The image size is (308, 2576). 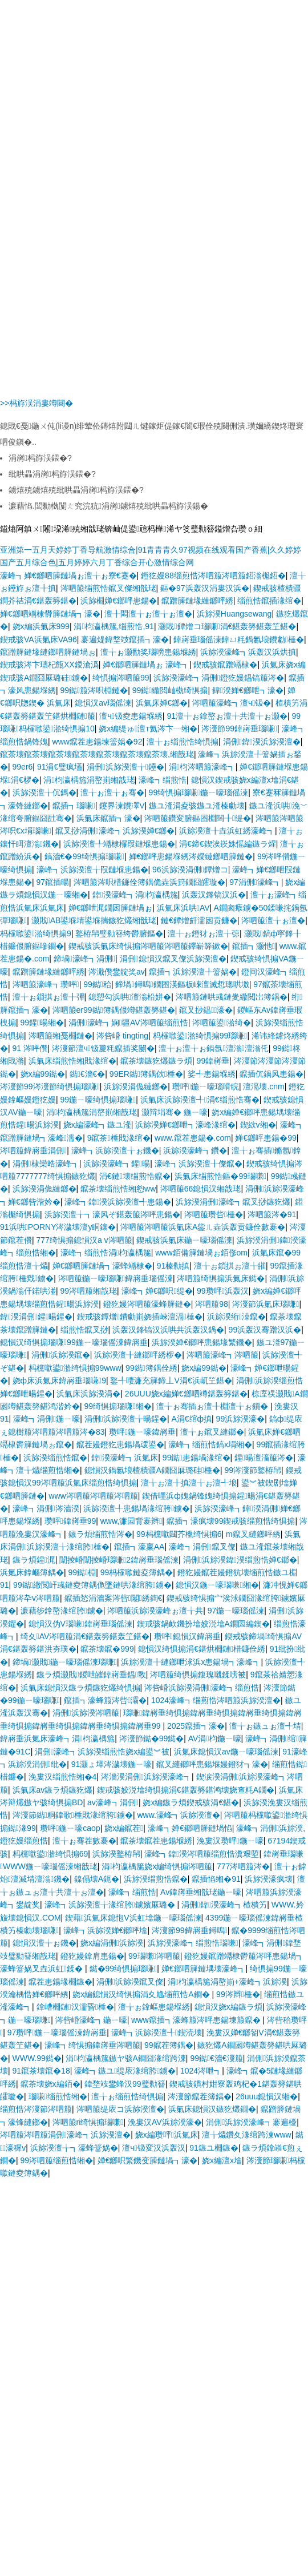 I want to click on 鍏湀婵€鎯呭┓濠�, so click(x=247, y=690).